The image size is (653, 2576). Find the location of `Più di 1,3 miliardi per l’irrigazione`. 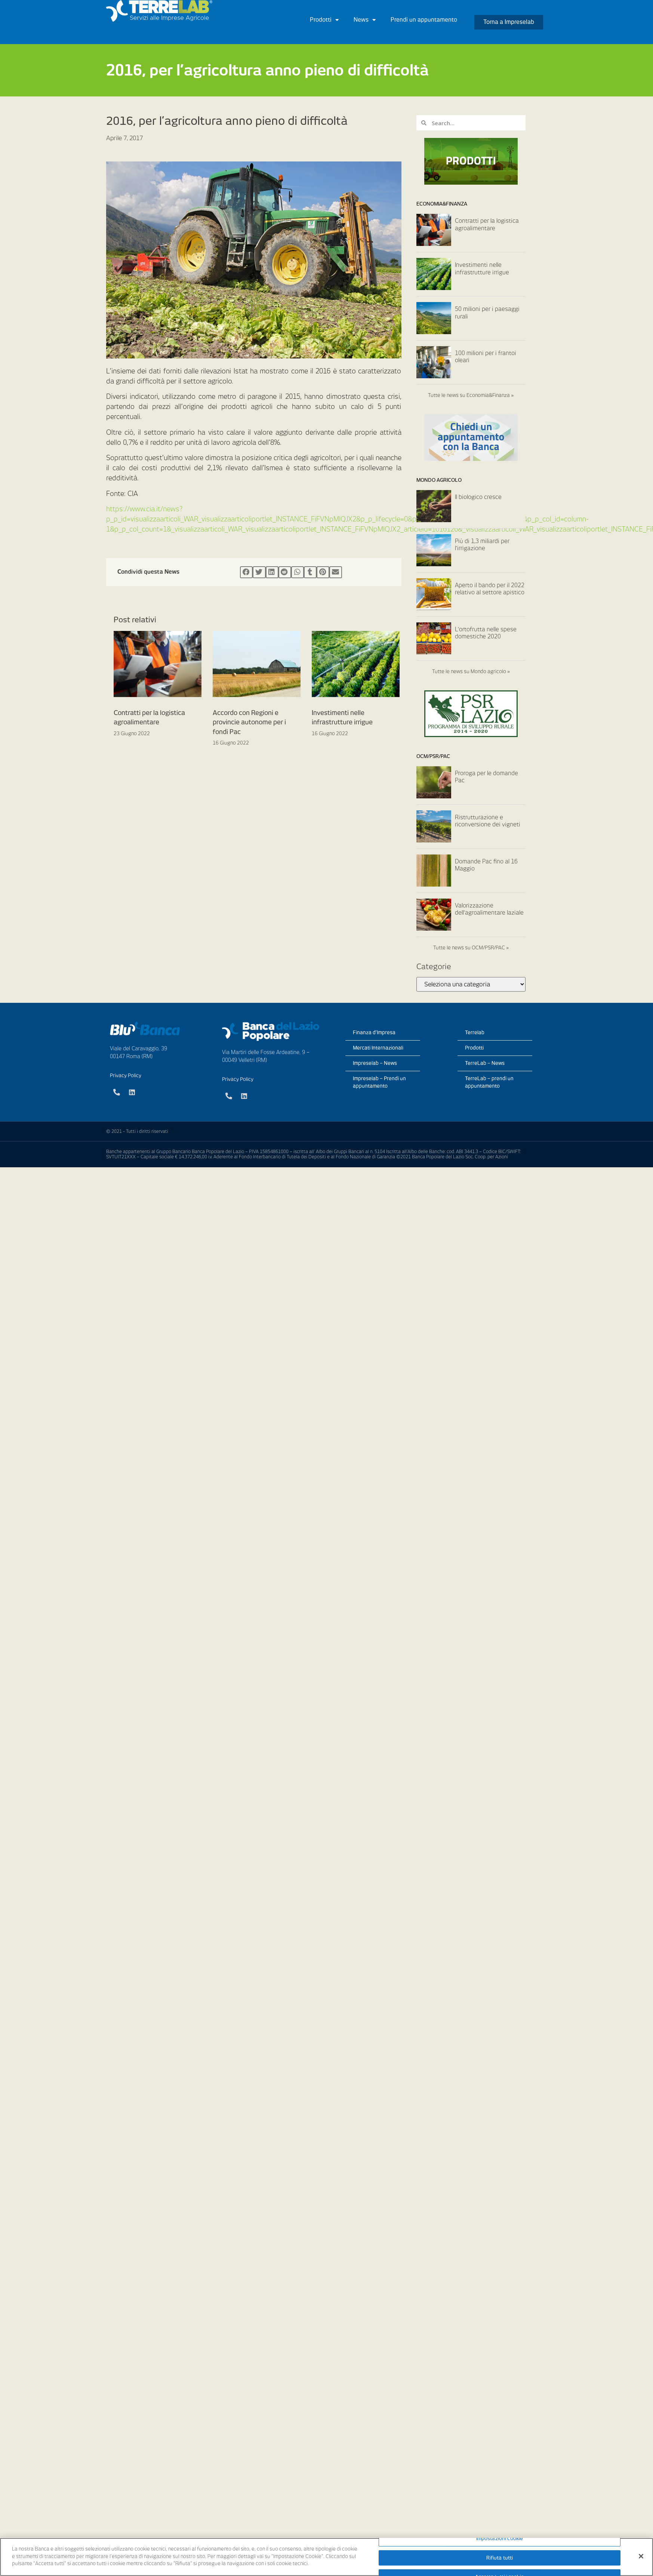

Più di 1,3 miliardi per l’irrigazione is located at coordinates (482, 545).